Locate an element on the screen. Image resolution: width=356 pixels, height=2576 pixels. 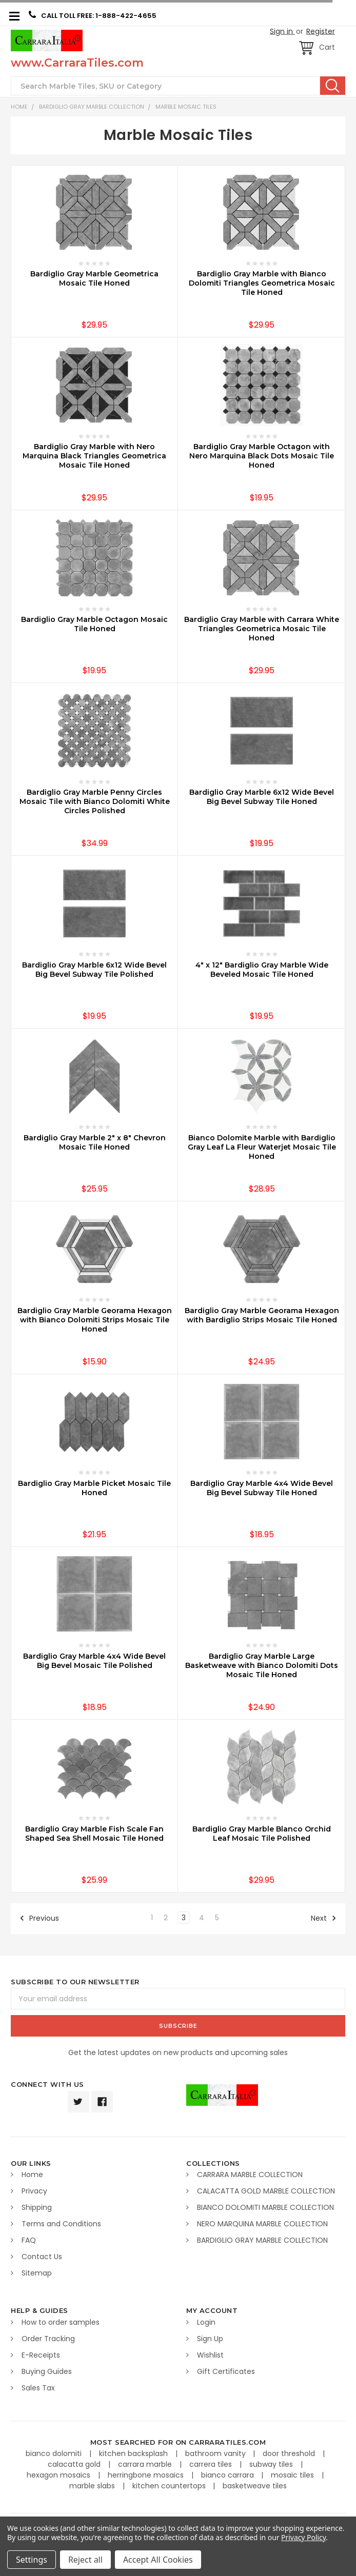
Order Tracking is located at coordinates (48, 2338).